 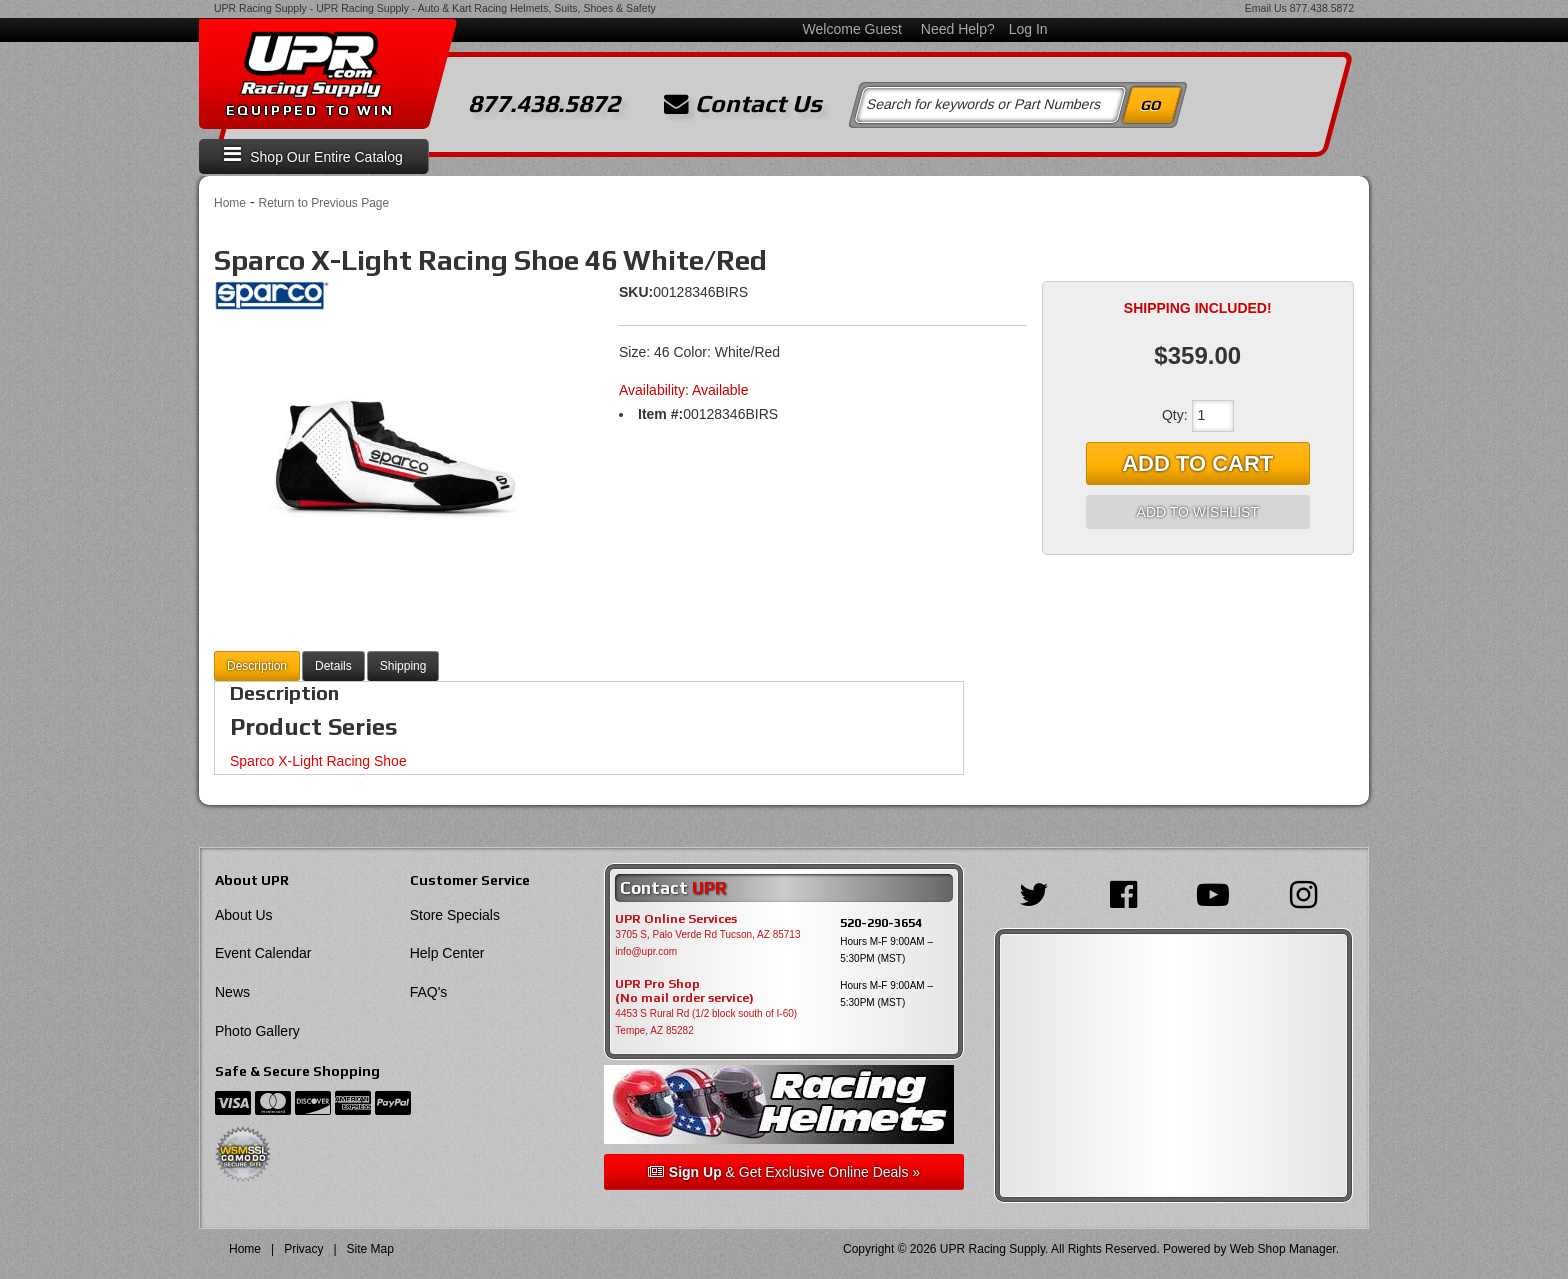 I want to click on Email Us, so click(x=1266, y=8).